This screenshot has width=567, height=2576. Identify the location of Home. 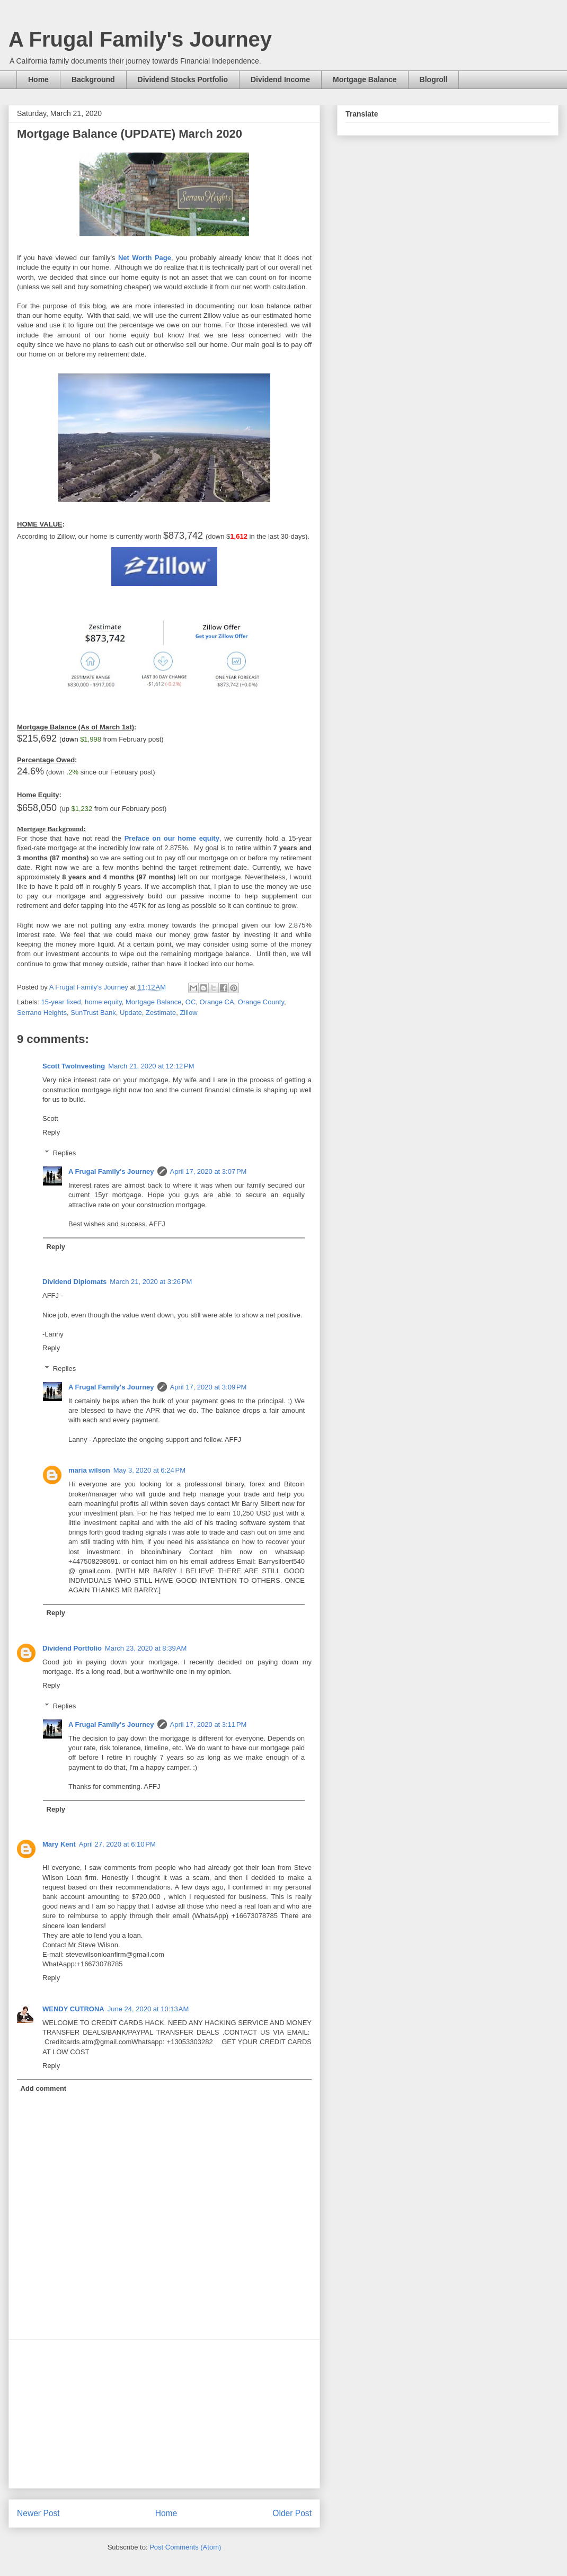
(38, 79).